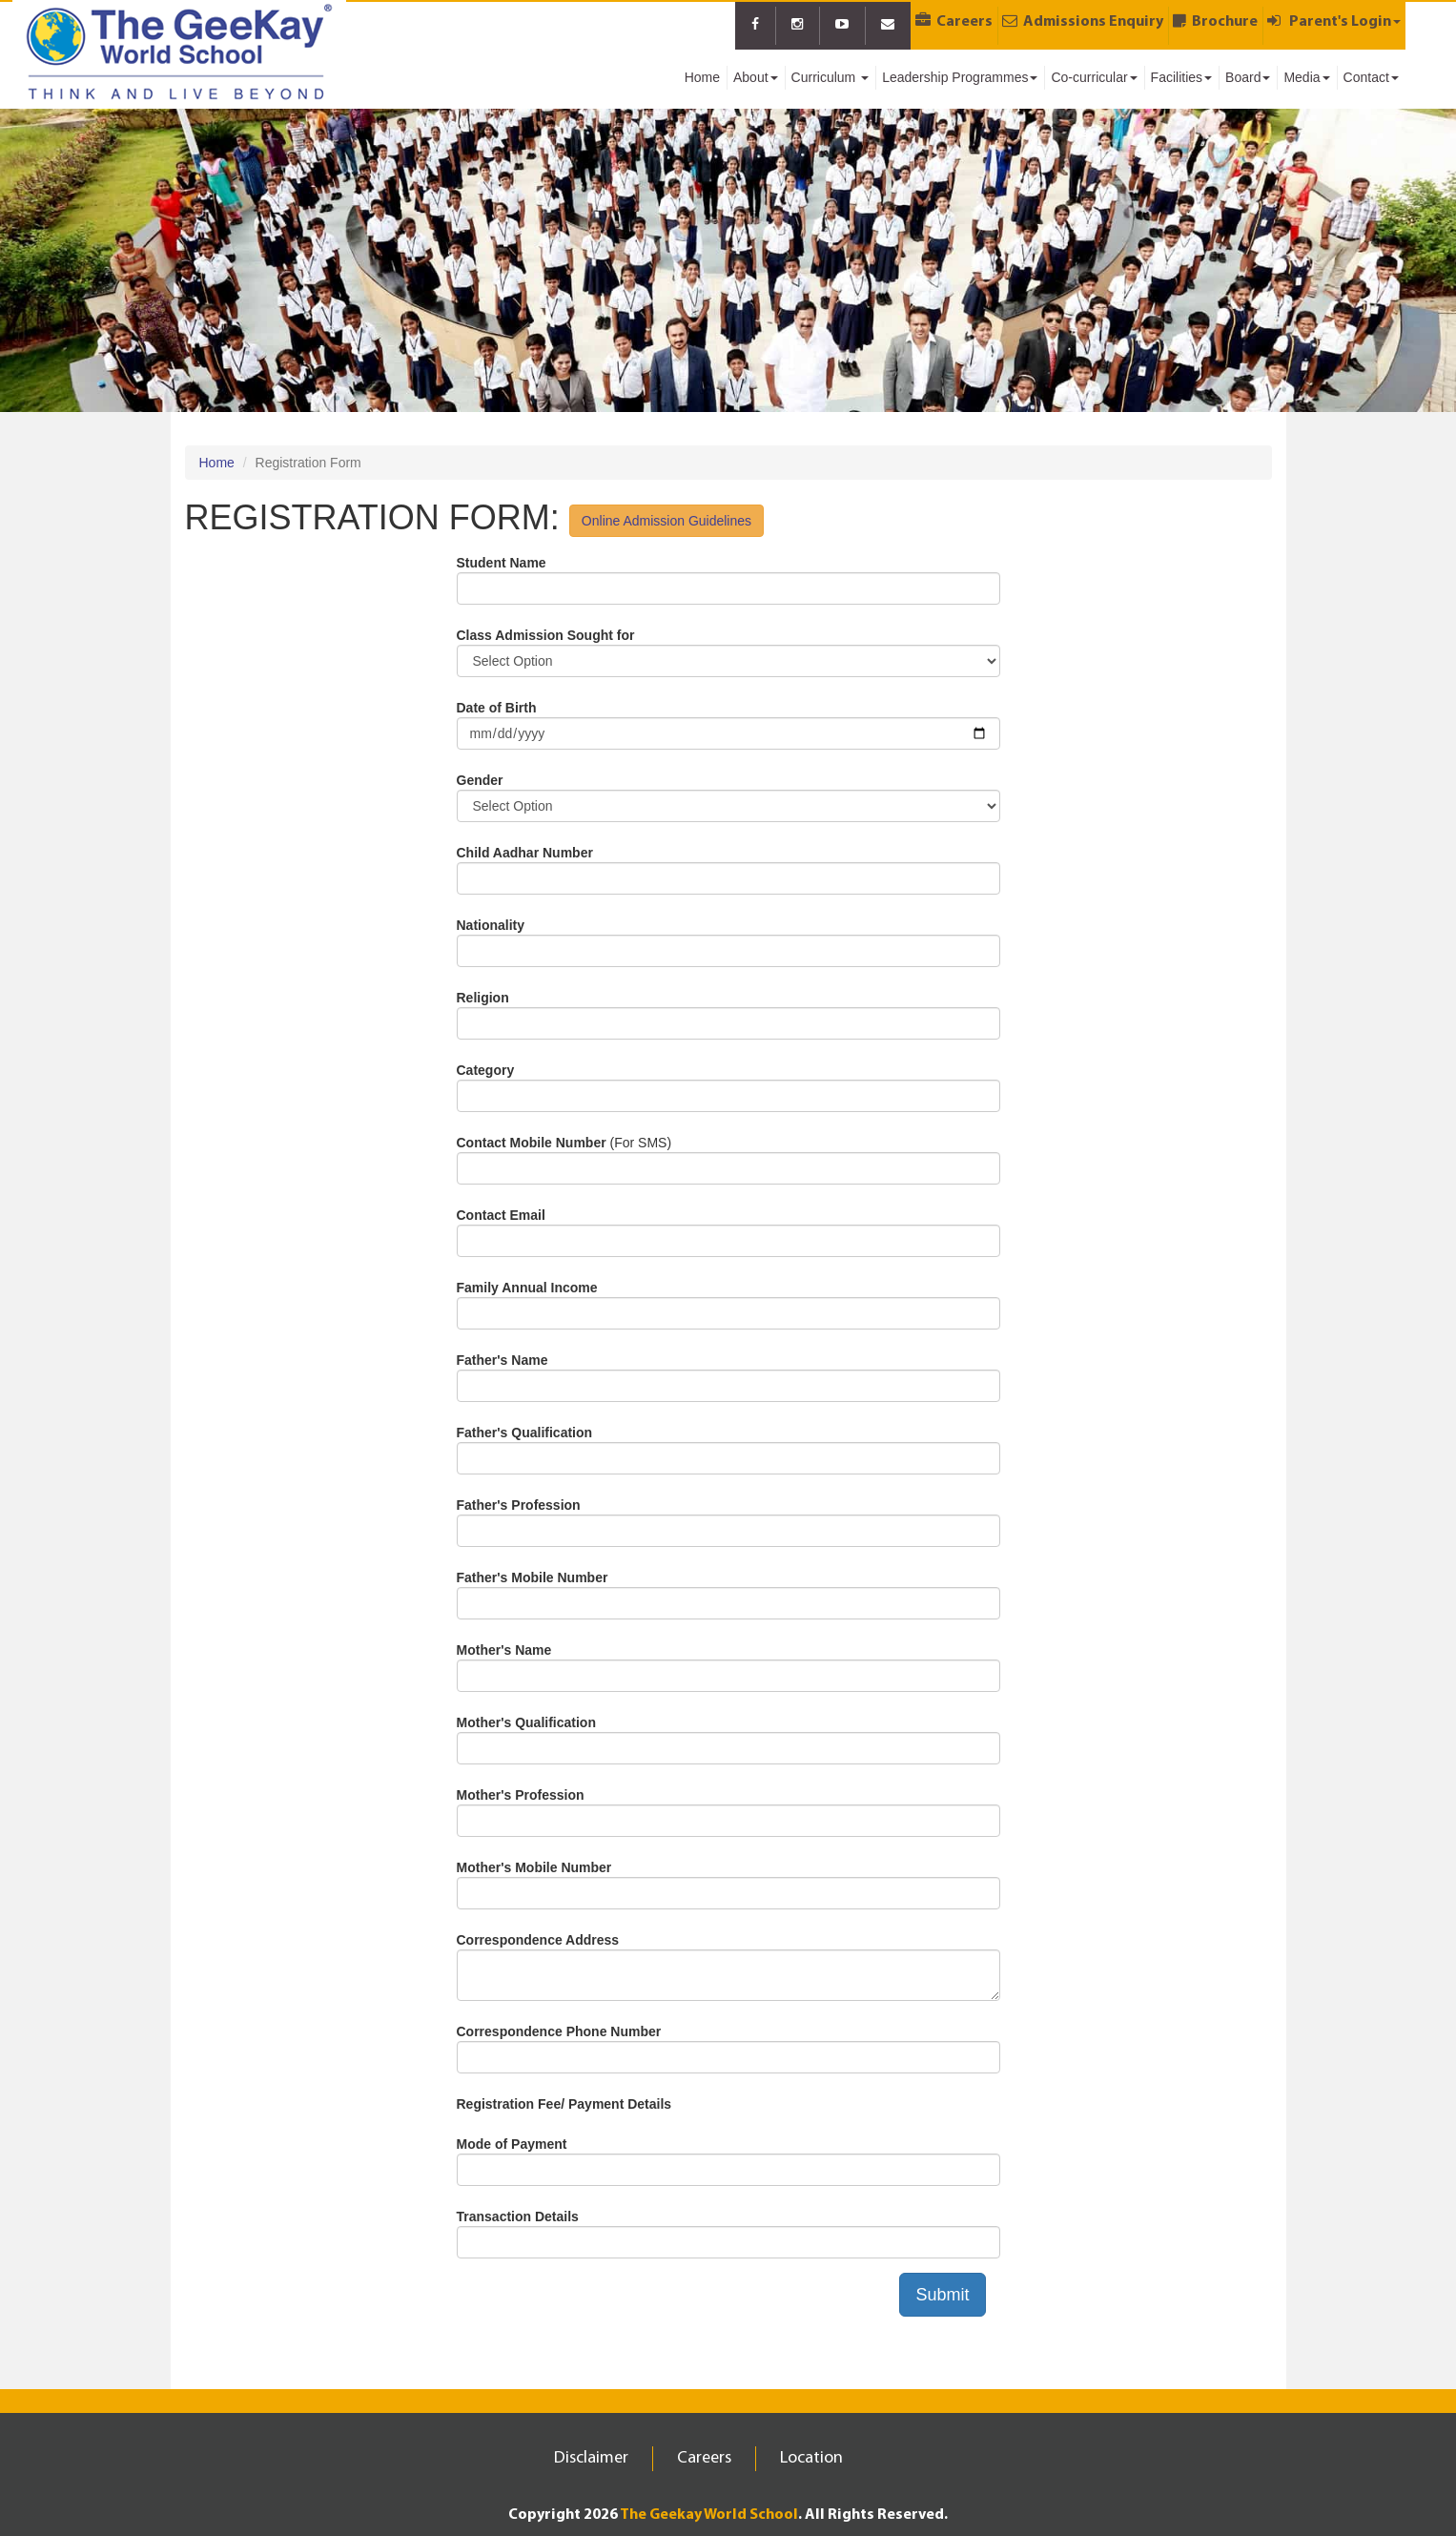 The image size is (1456, 2536). Describe the element at coordinates (564, 2104) in the screenshot. I see `Registration Fee/ Payment Details` at that location.